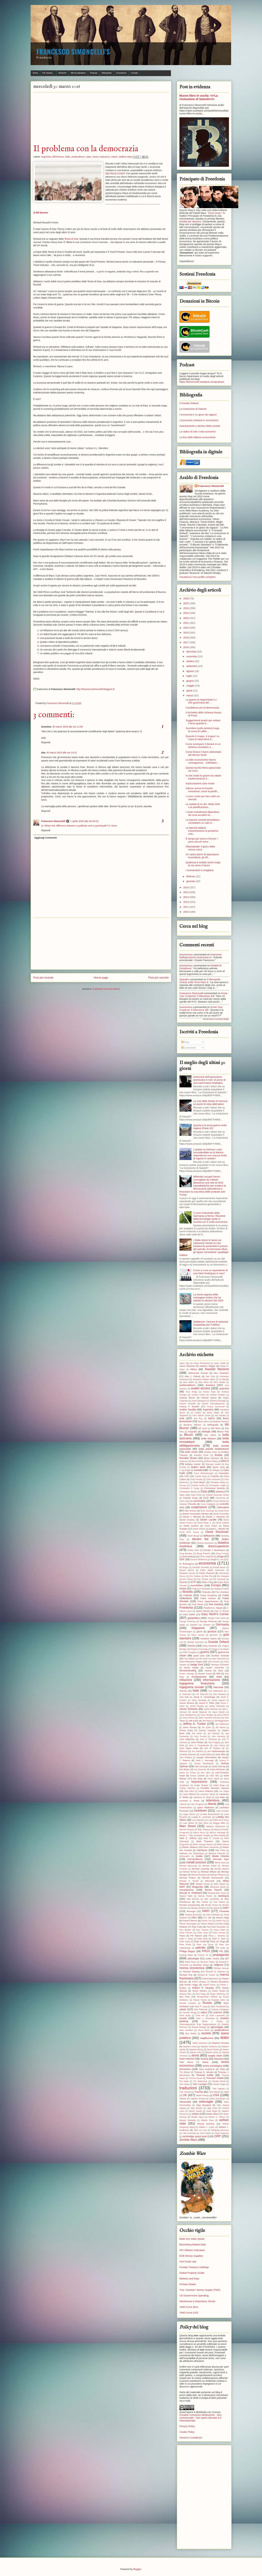  I want to click on Come si crea un equivalente di una Delci Rodriguez in Iran?, so click(210, 1272).